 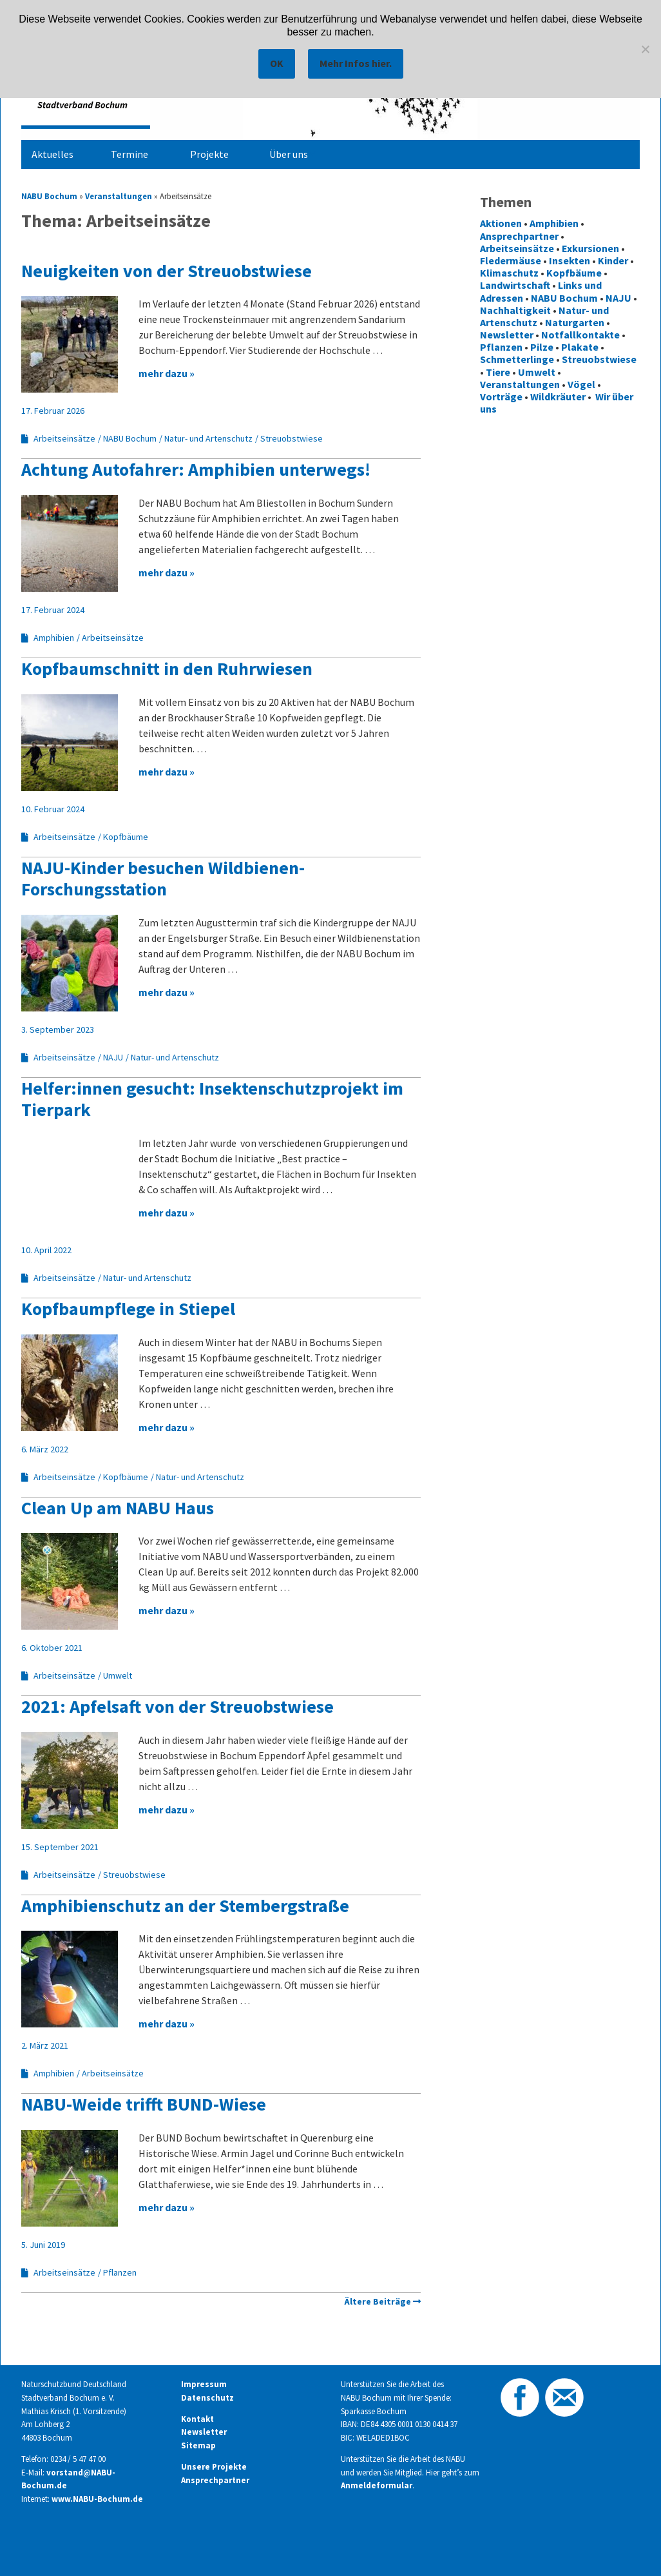 I want to click on Ältere Beiträge, so click(x=378, y=2301).